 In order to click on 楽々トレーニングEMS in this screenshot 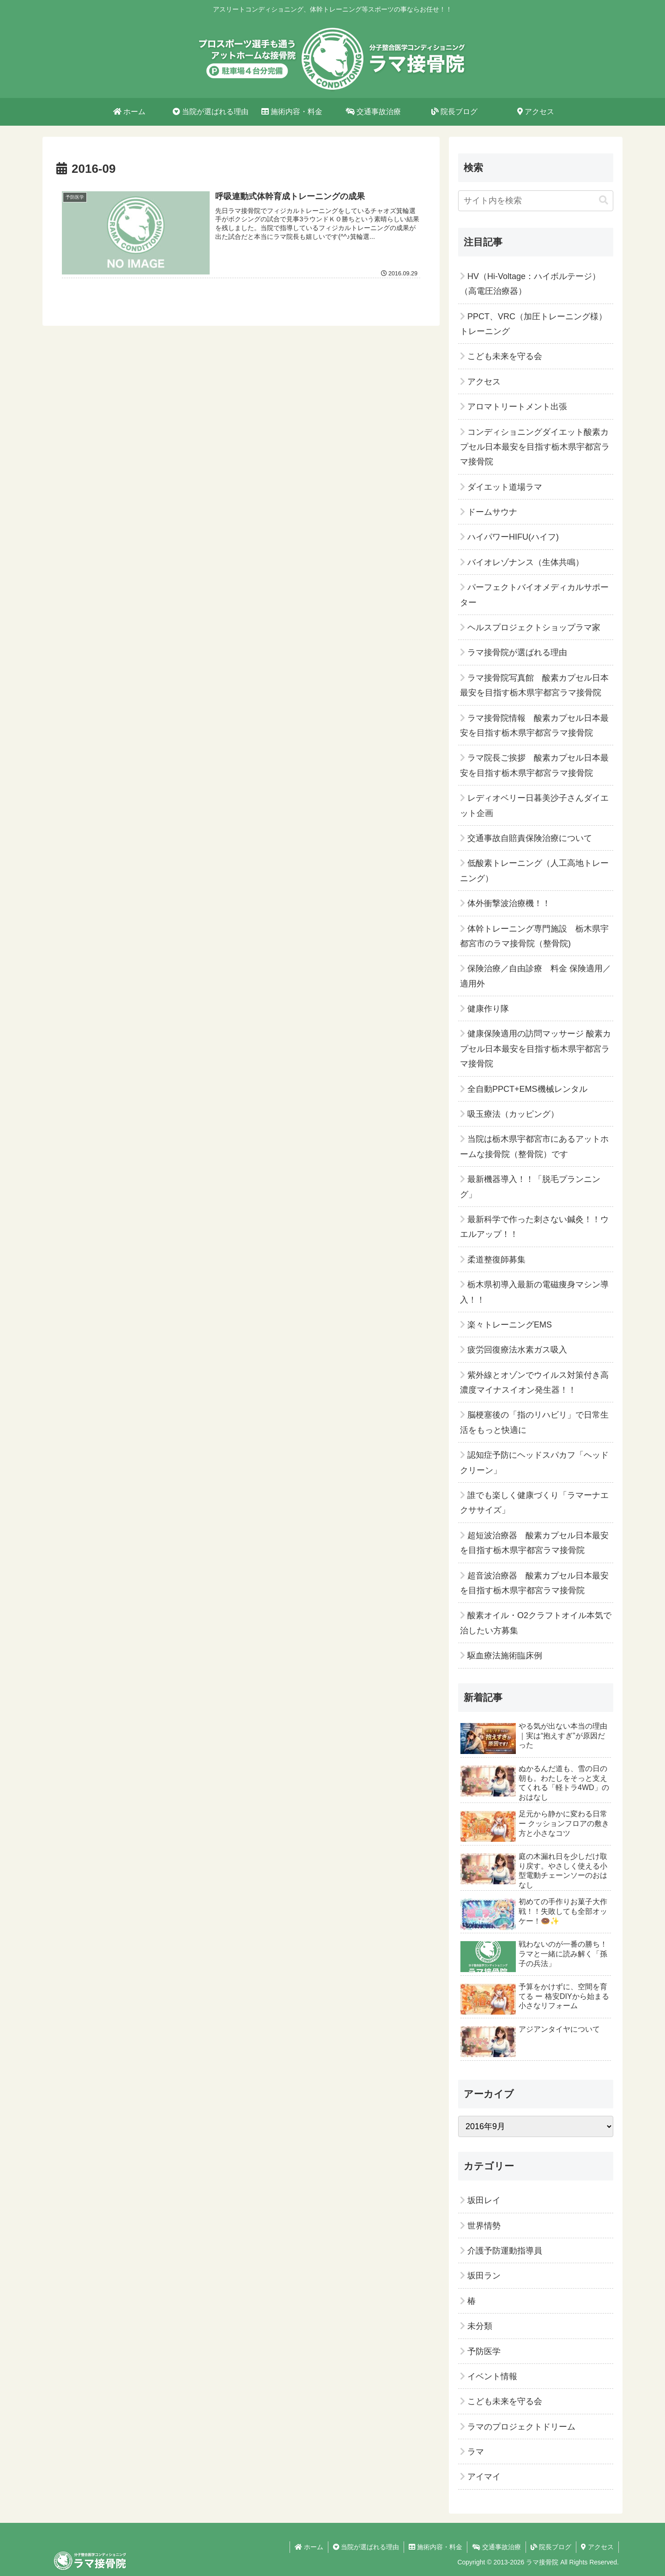, I will do `click(509, 1324)`.